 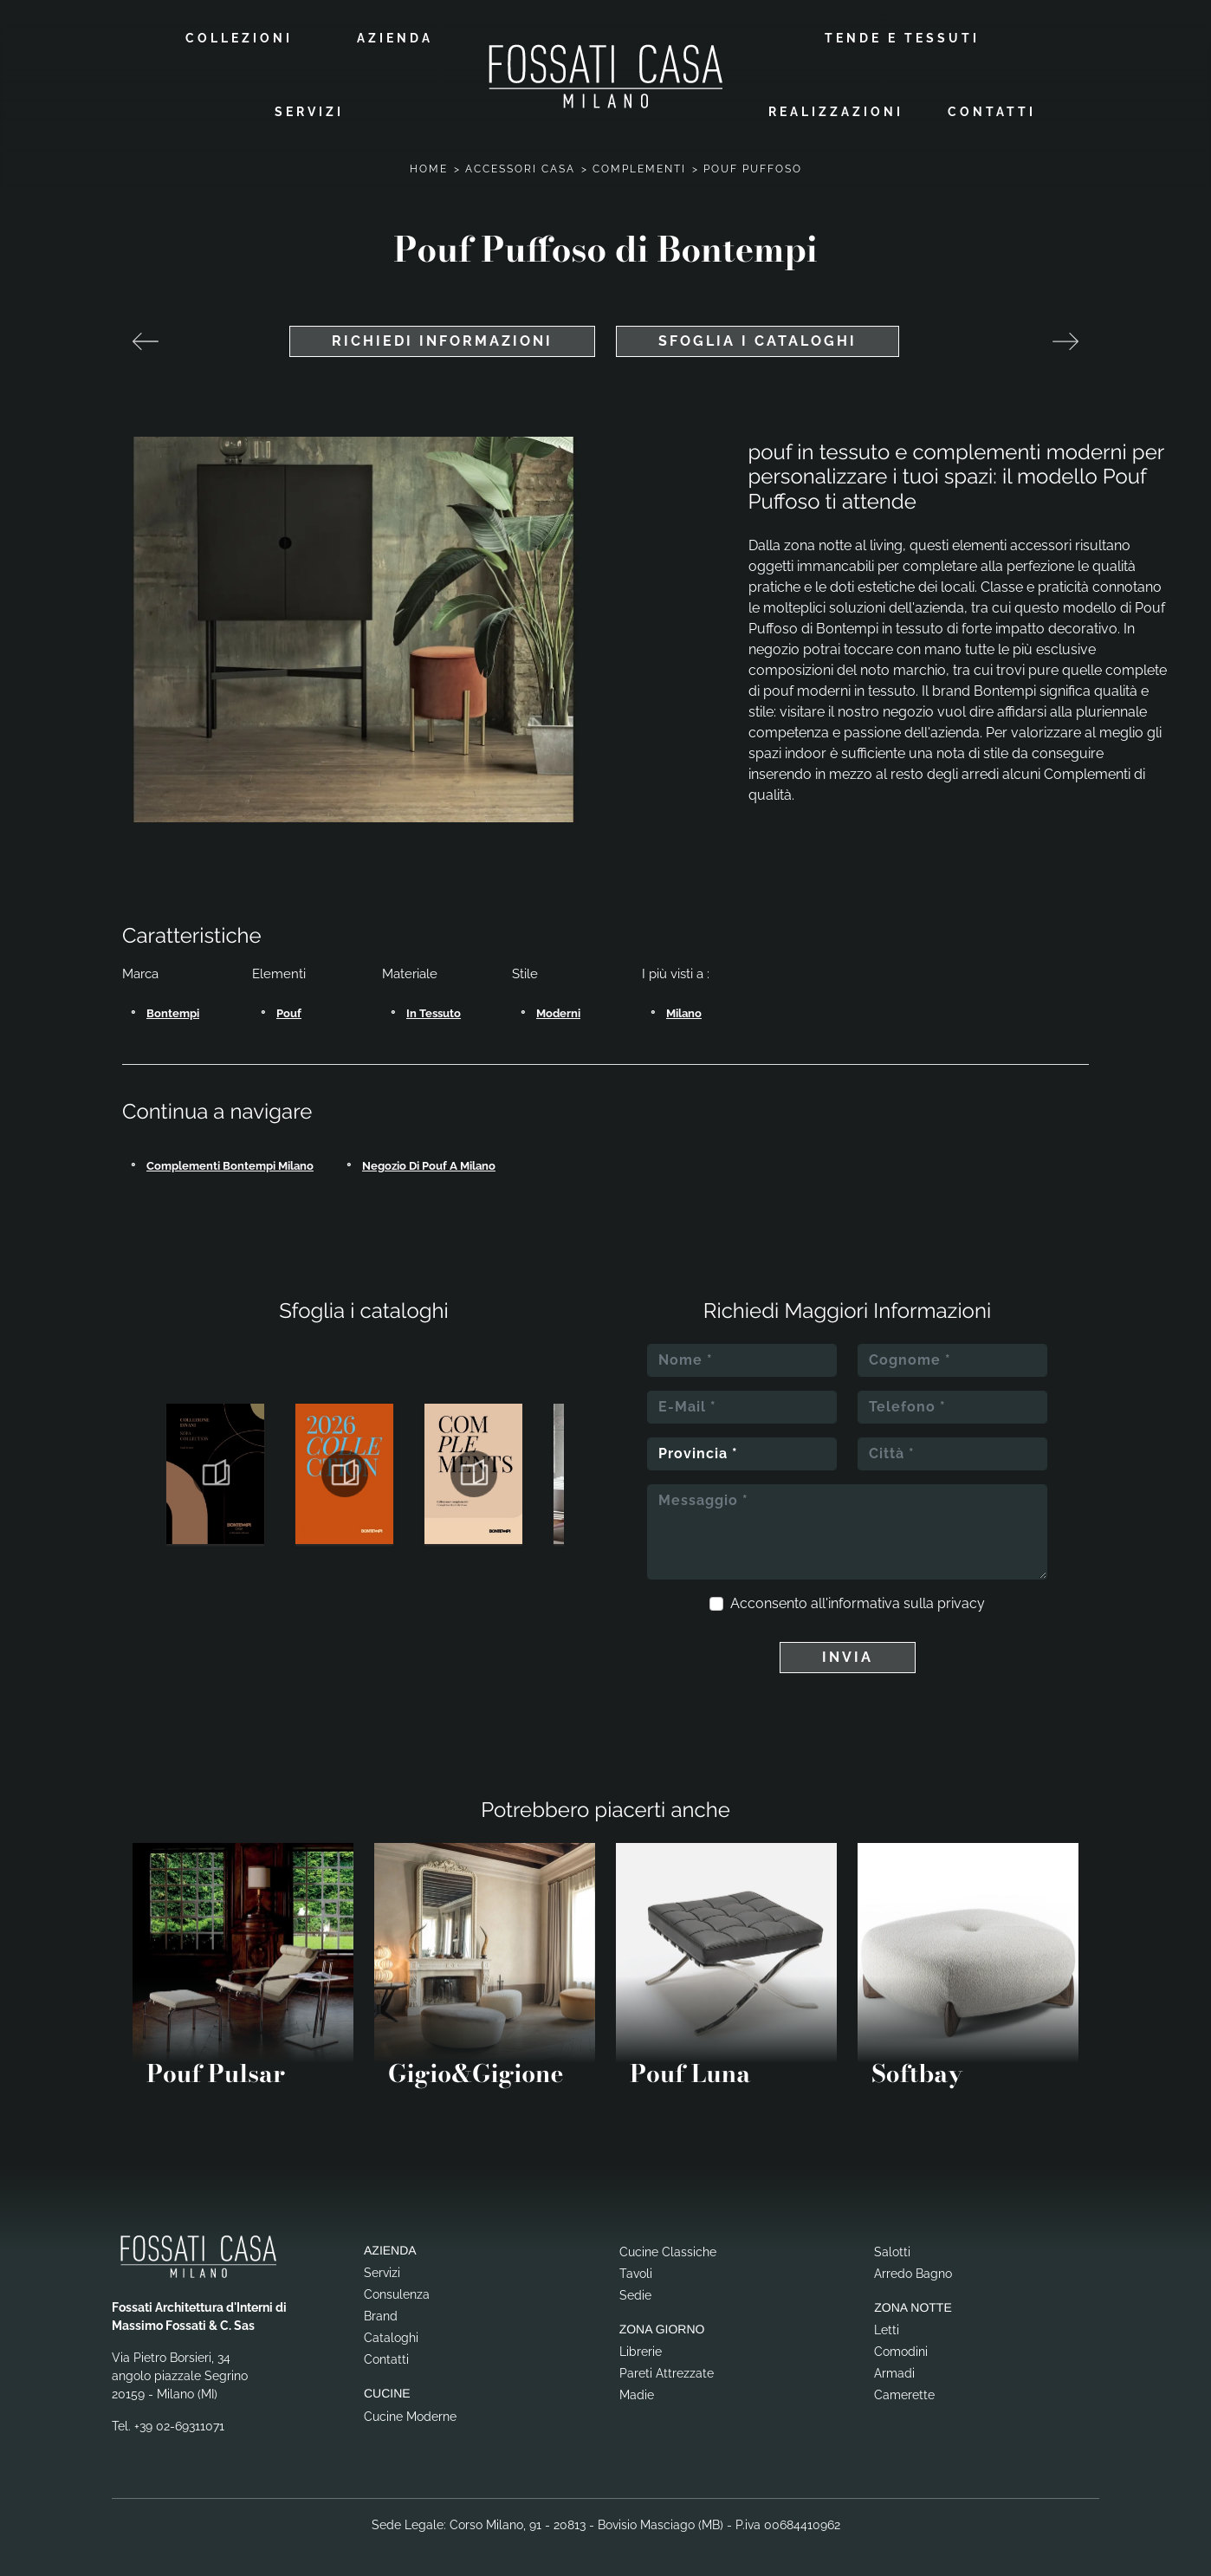 I want to click on Richiedi Informazioni, so click(x=442, y=337).